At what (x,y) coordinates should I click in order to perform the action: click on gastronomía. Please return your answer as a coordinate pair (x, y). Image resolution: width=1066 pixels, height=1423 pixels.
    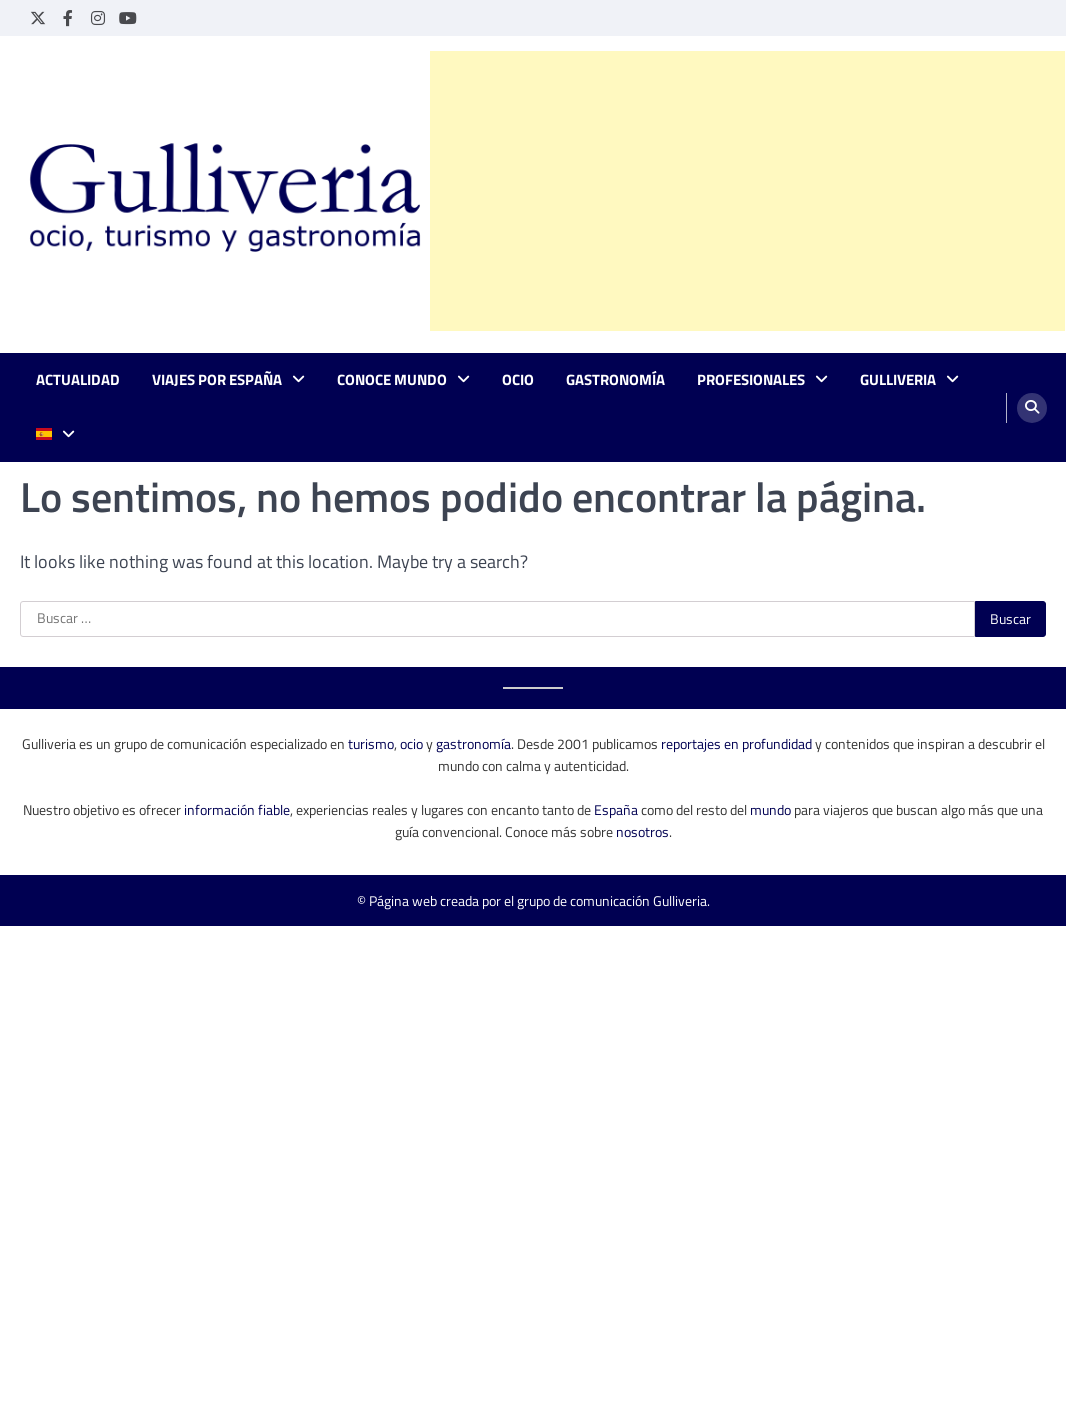
    Looking at the image, I should click on (473, 743).